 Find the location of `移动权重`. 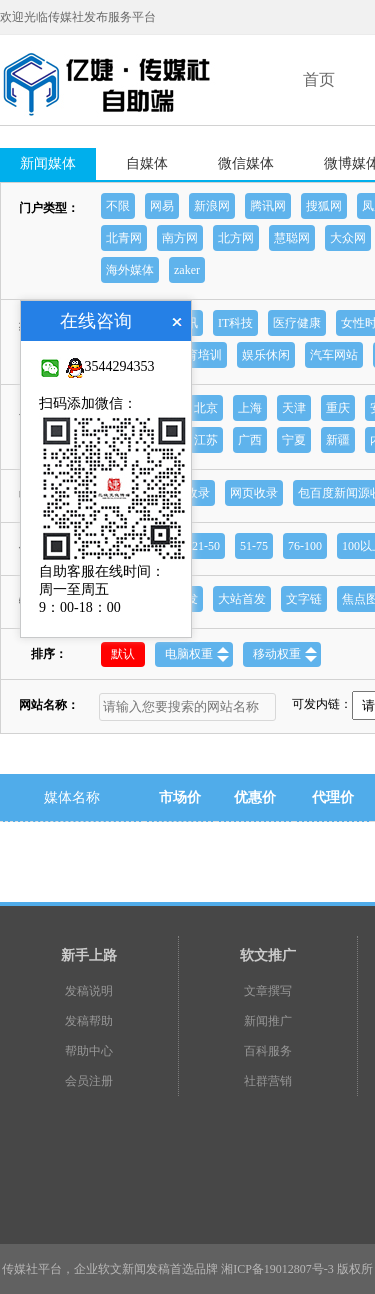

移动权重 is located at coordinates (285, 654).